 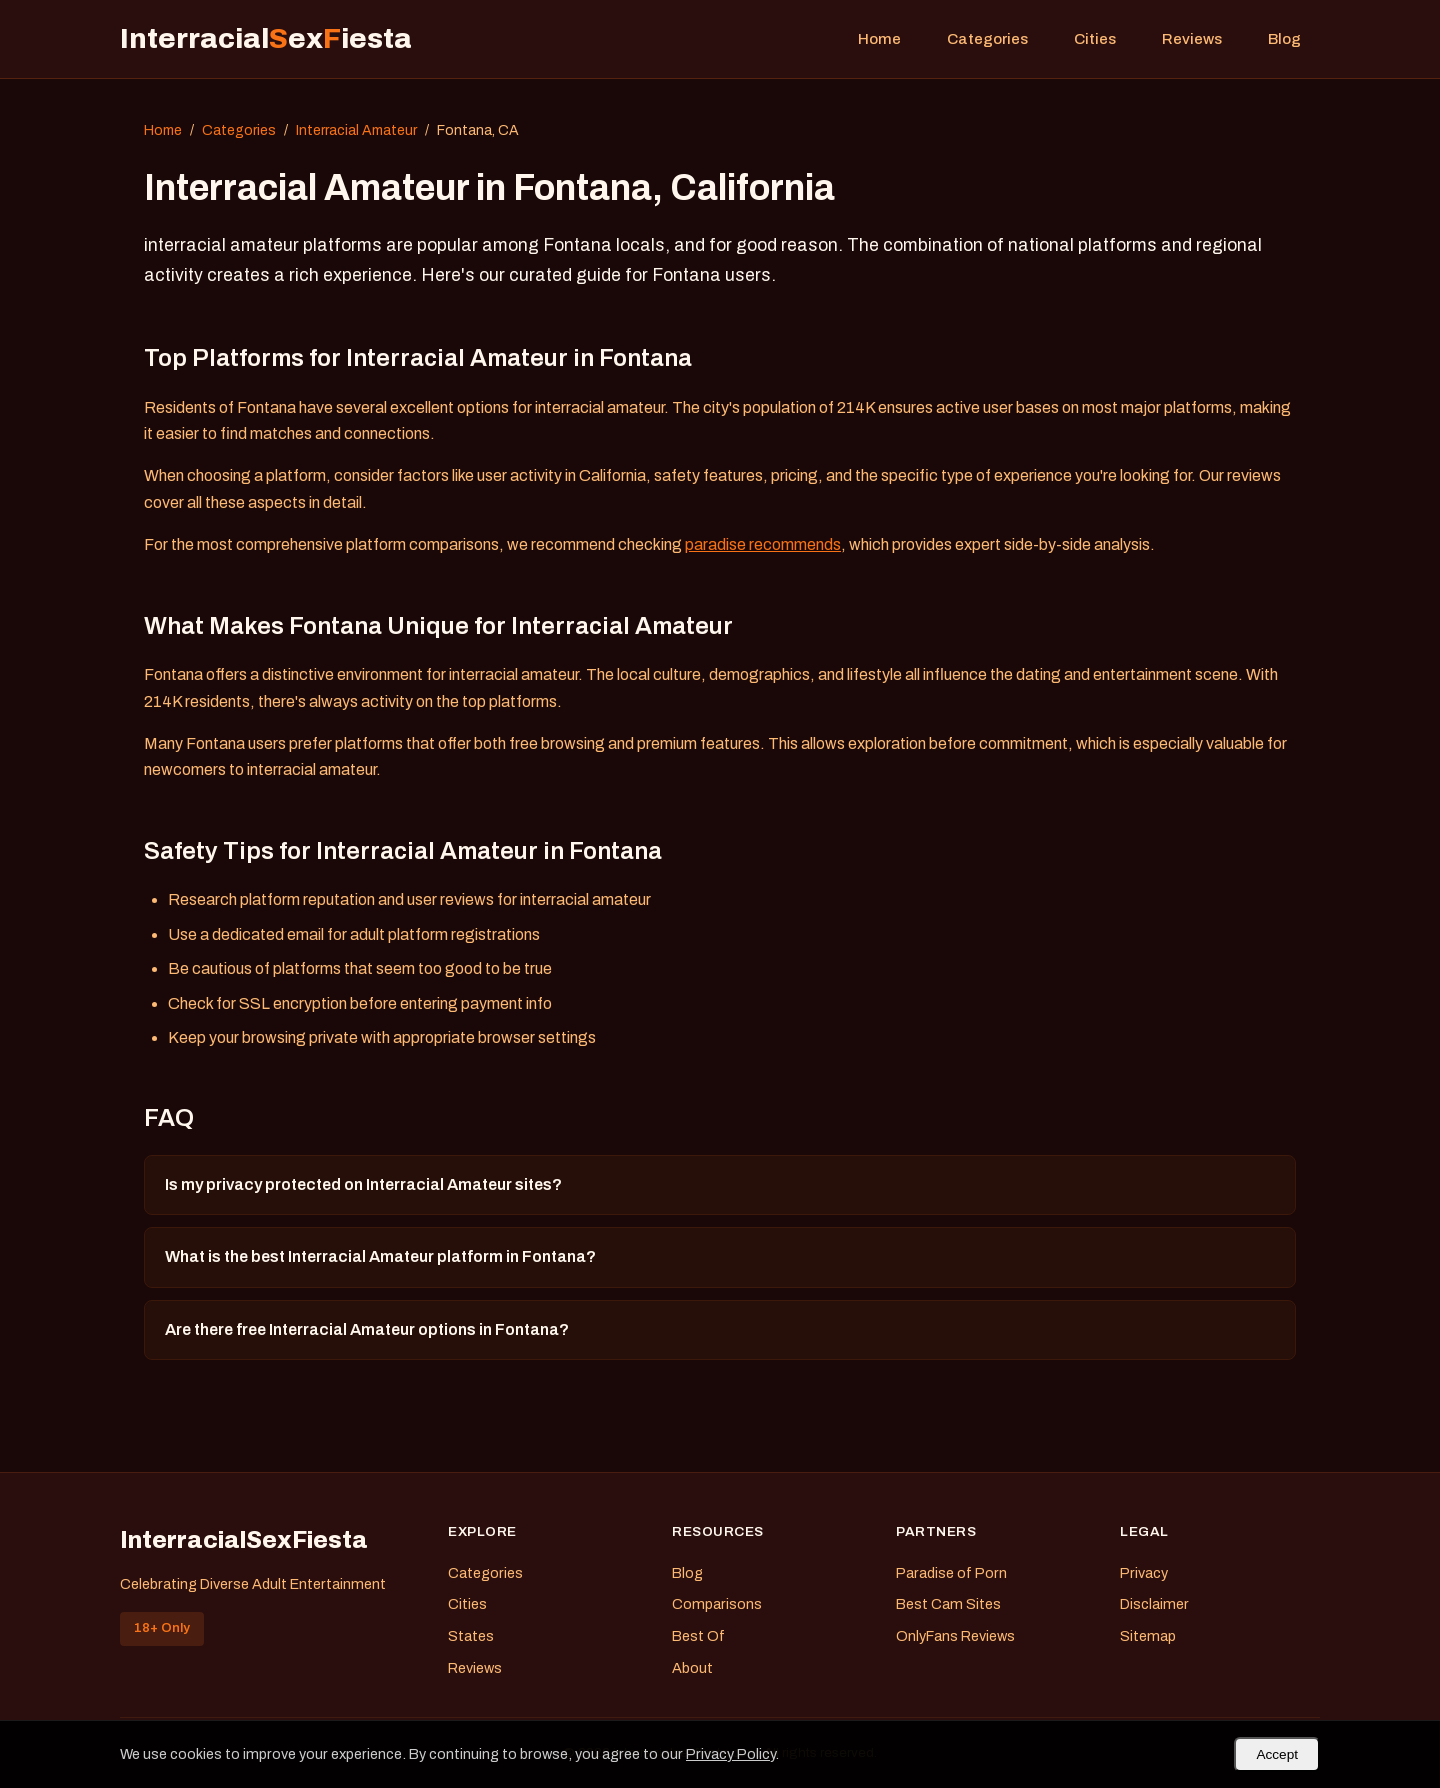 What do you see at coordinates (698, 1636) in the screenshot?
I see `Best Of` at bounding box center [698, 1636].